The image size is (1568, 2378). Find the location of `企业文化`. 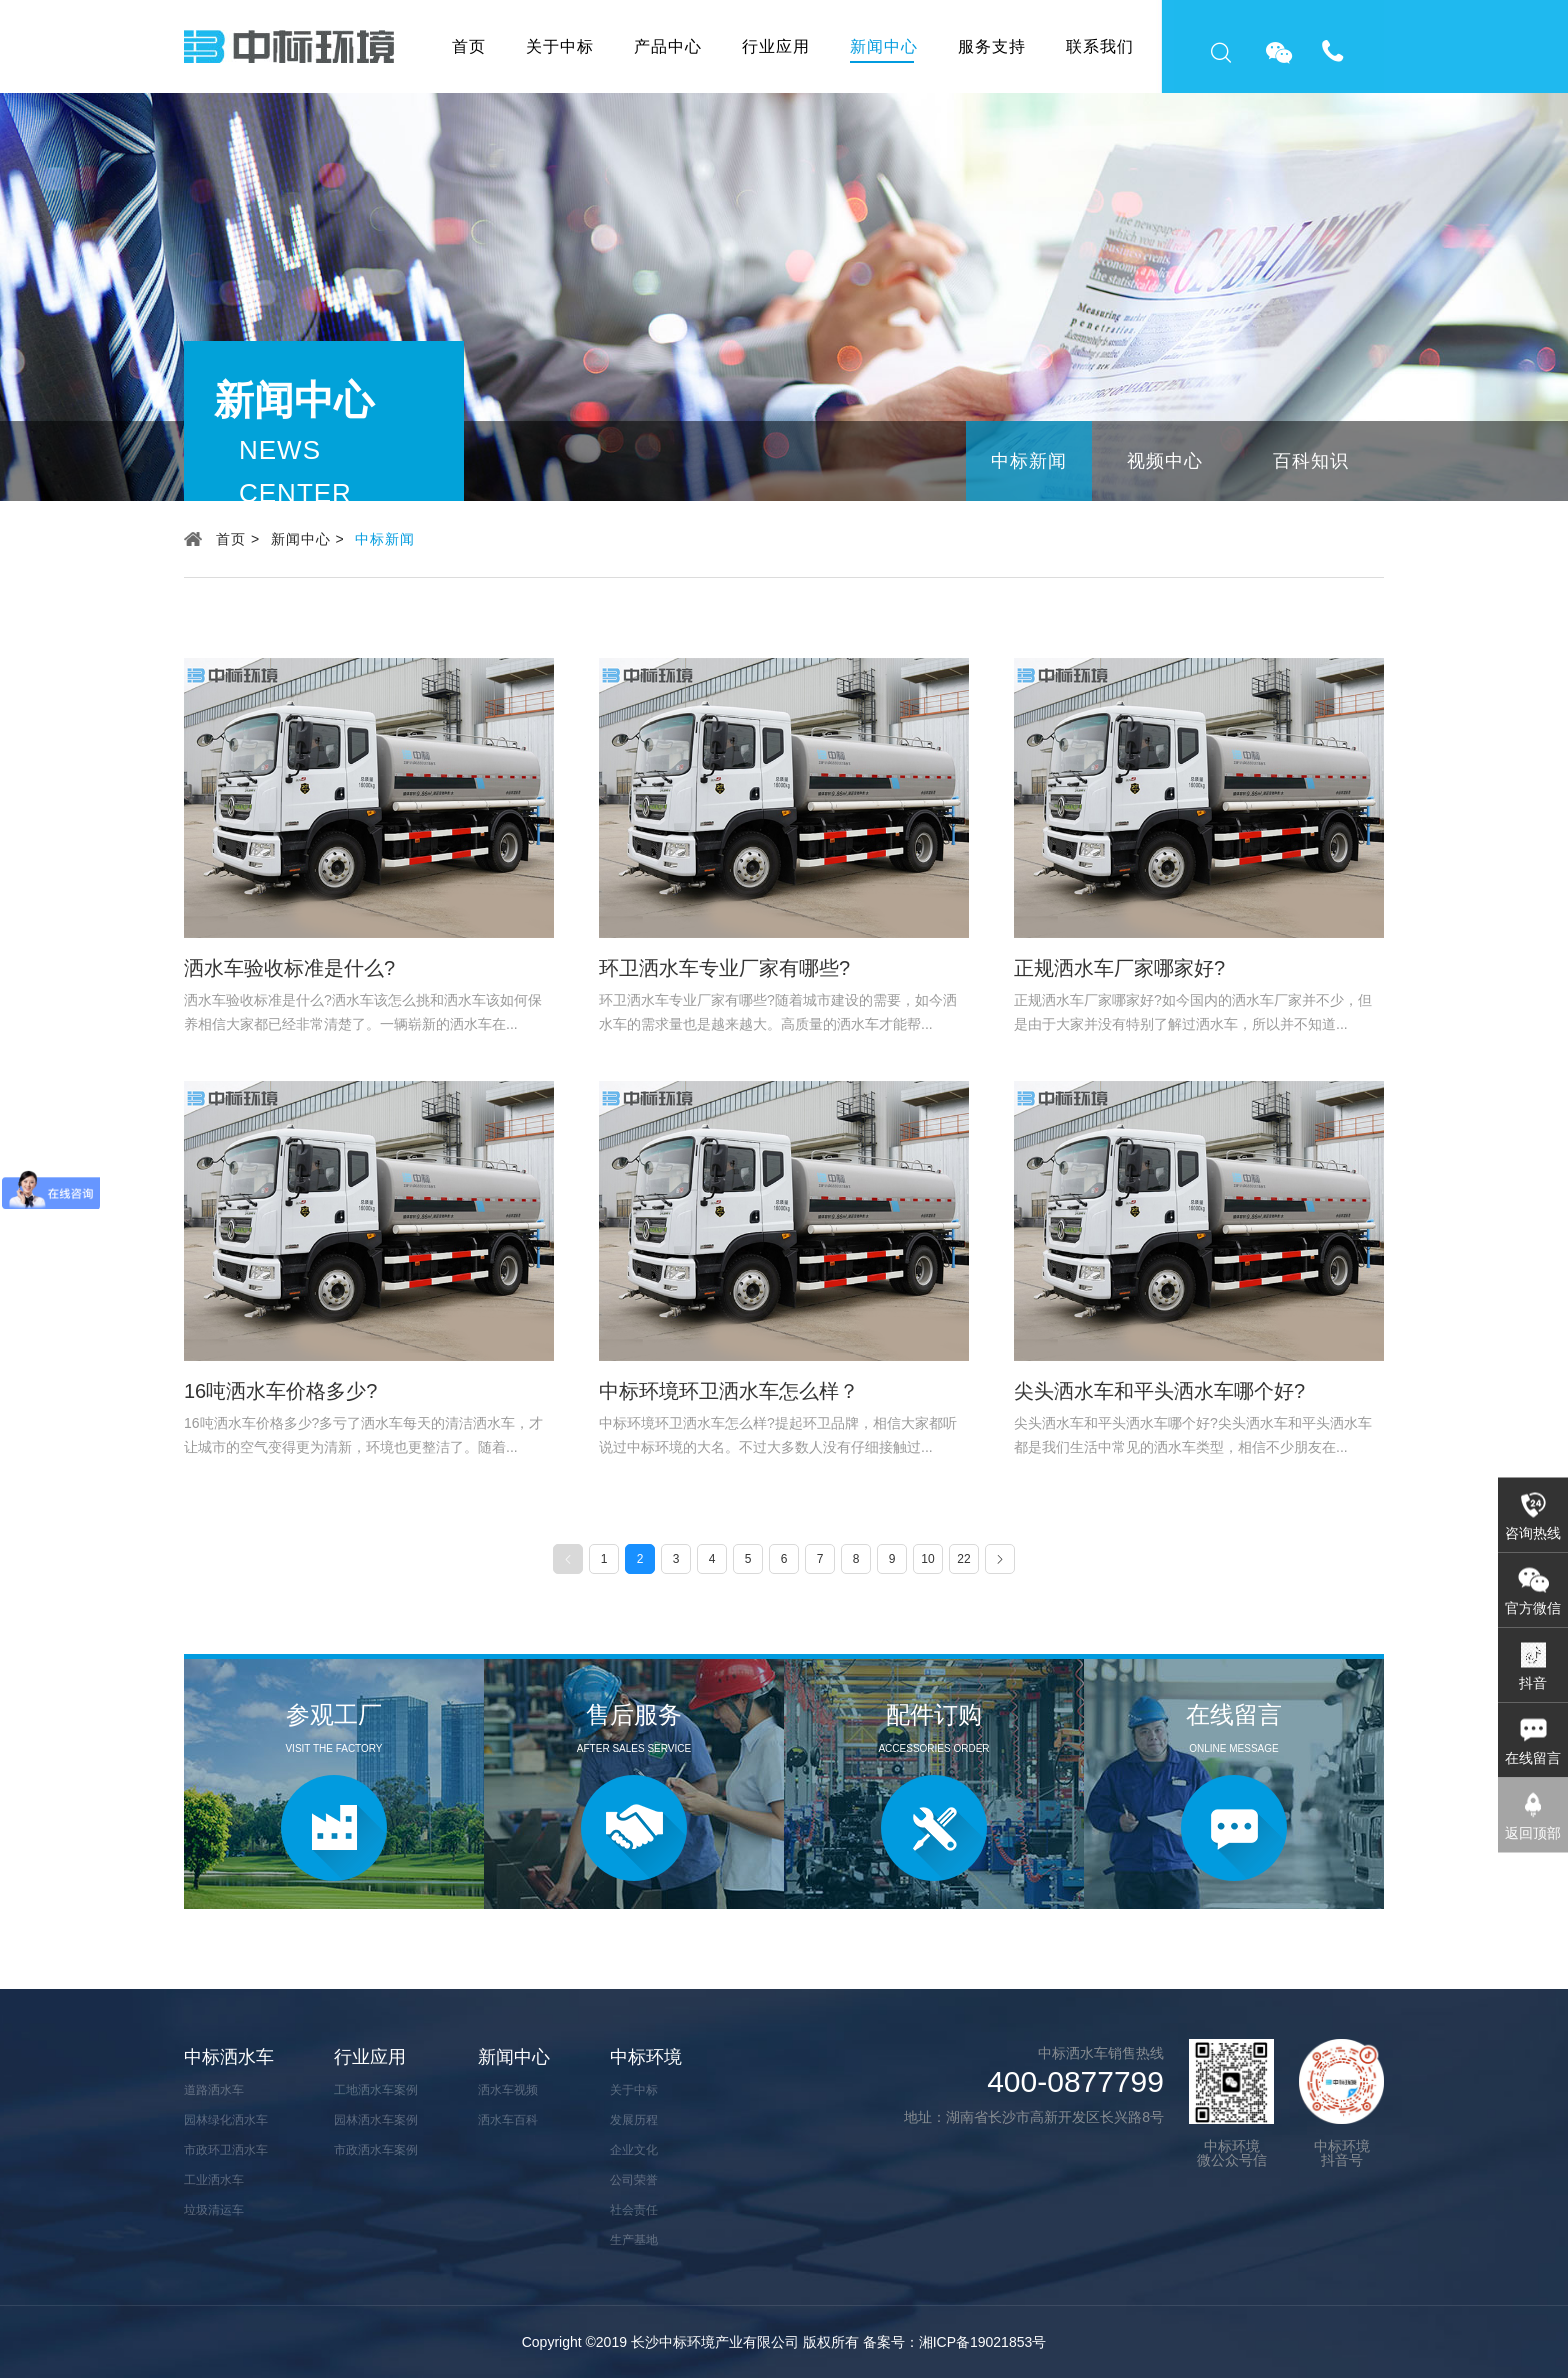

企业文化 is located at coordinates (634, 2150).